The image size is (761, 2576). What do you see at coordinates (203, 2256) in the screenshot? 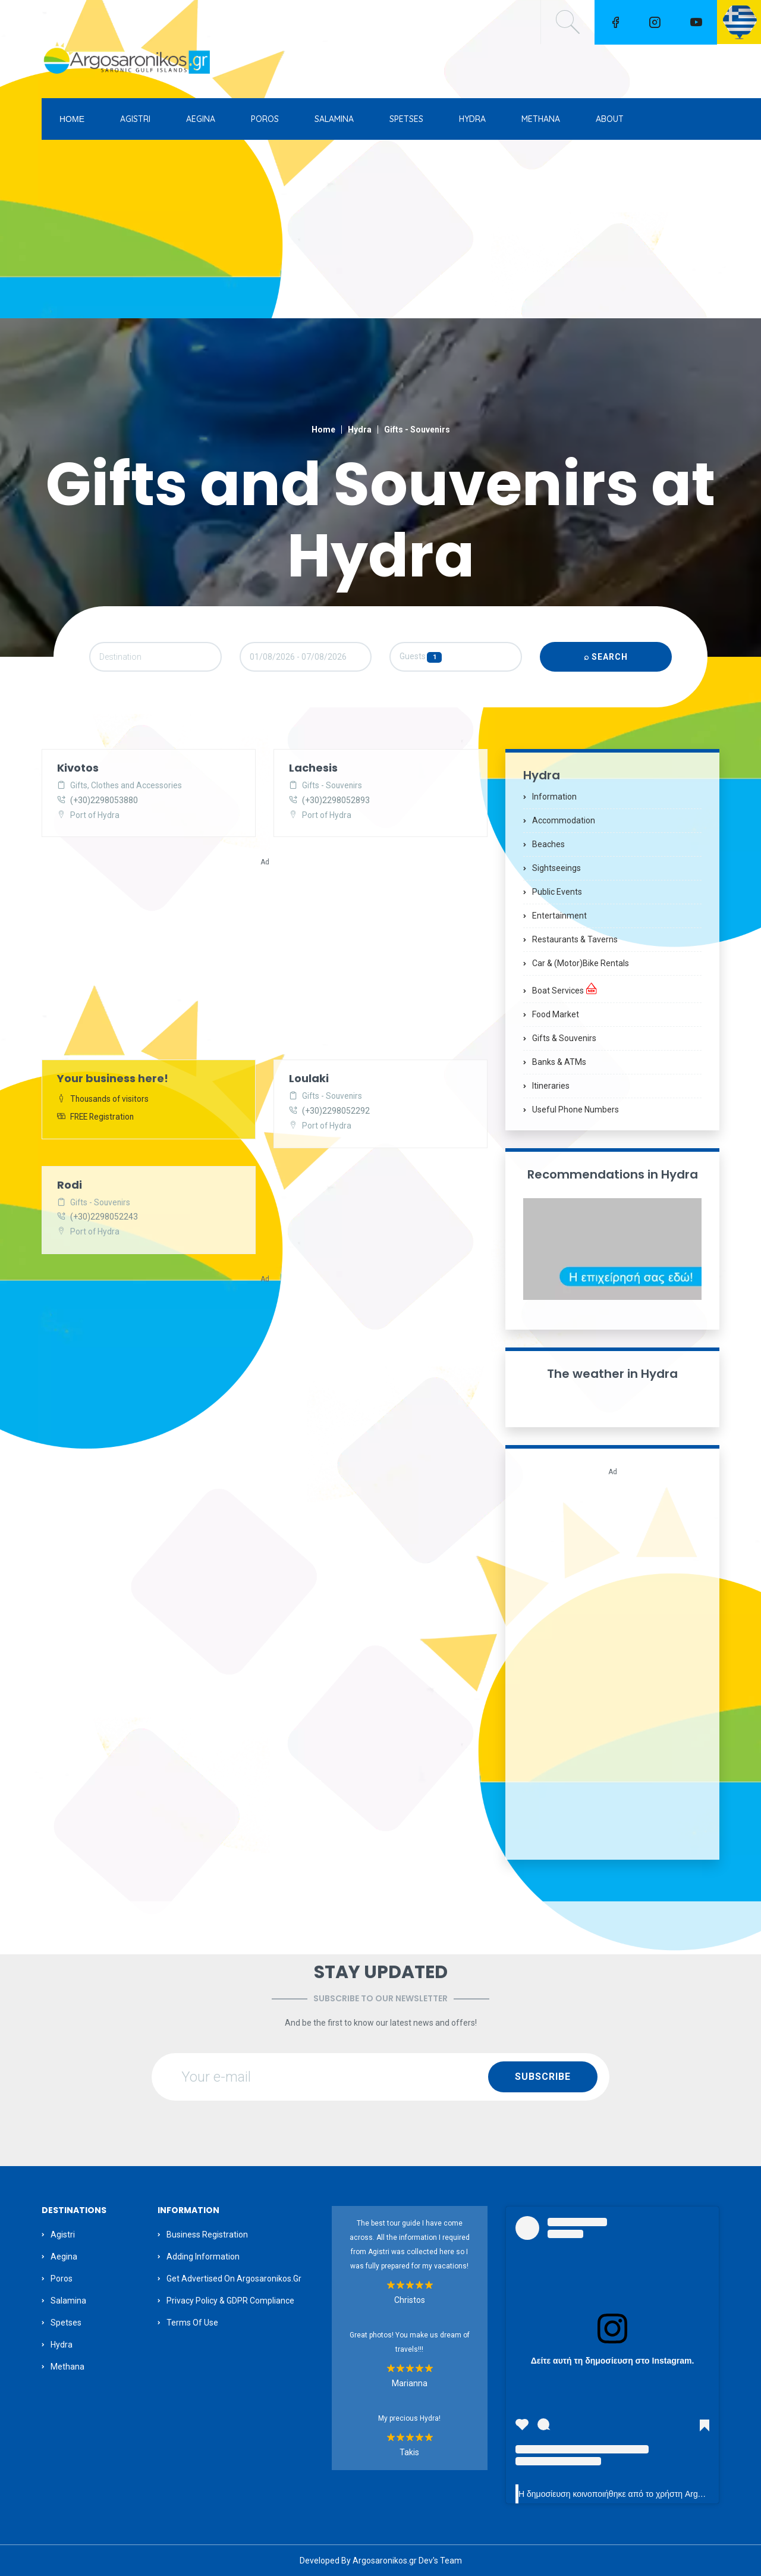
I see `Adding information` at bounding box center [203, 2256].